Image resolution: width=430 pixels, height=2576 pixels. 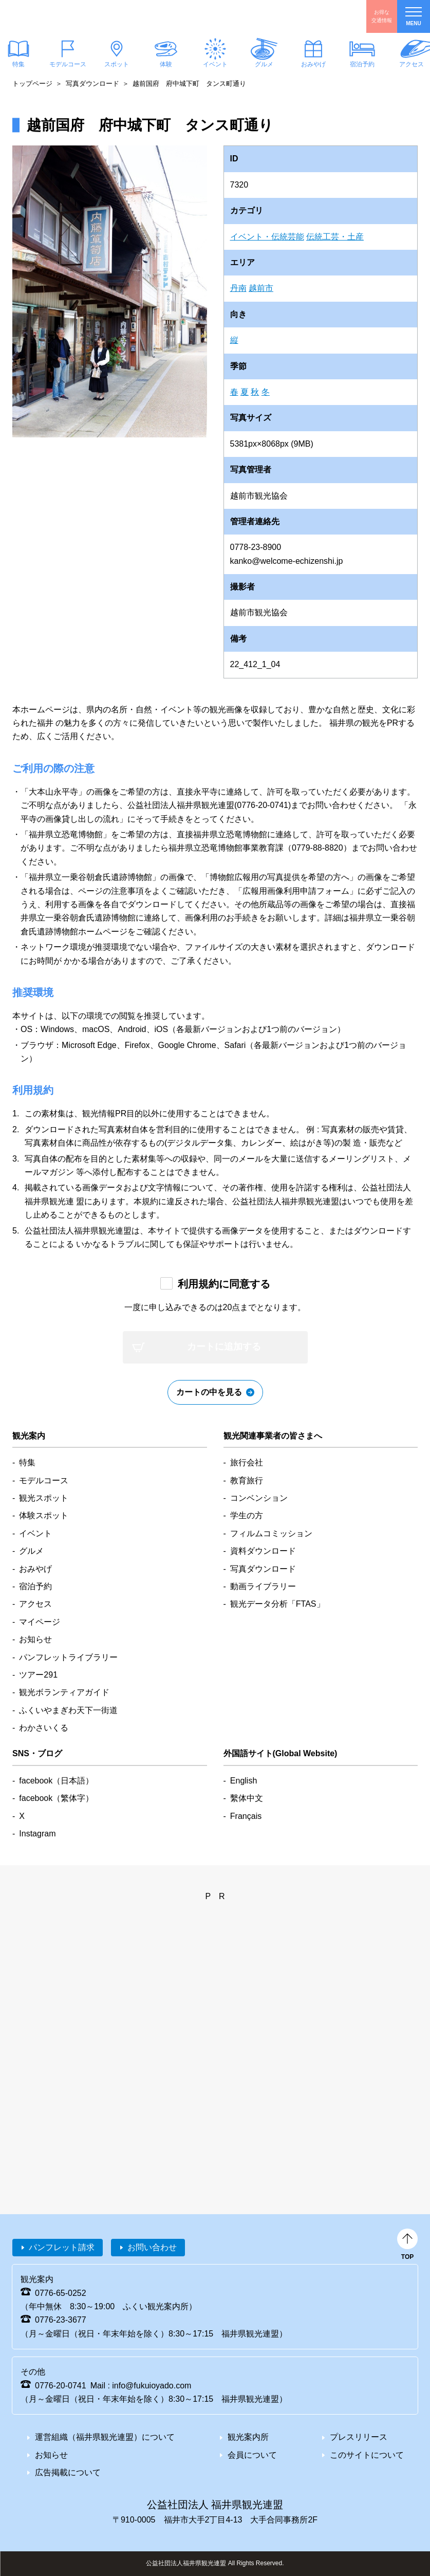 What do you see at coordinates (335, 236) in the screenshot?
I see `伝統工芸・土産` at bounding box center [335, 236].